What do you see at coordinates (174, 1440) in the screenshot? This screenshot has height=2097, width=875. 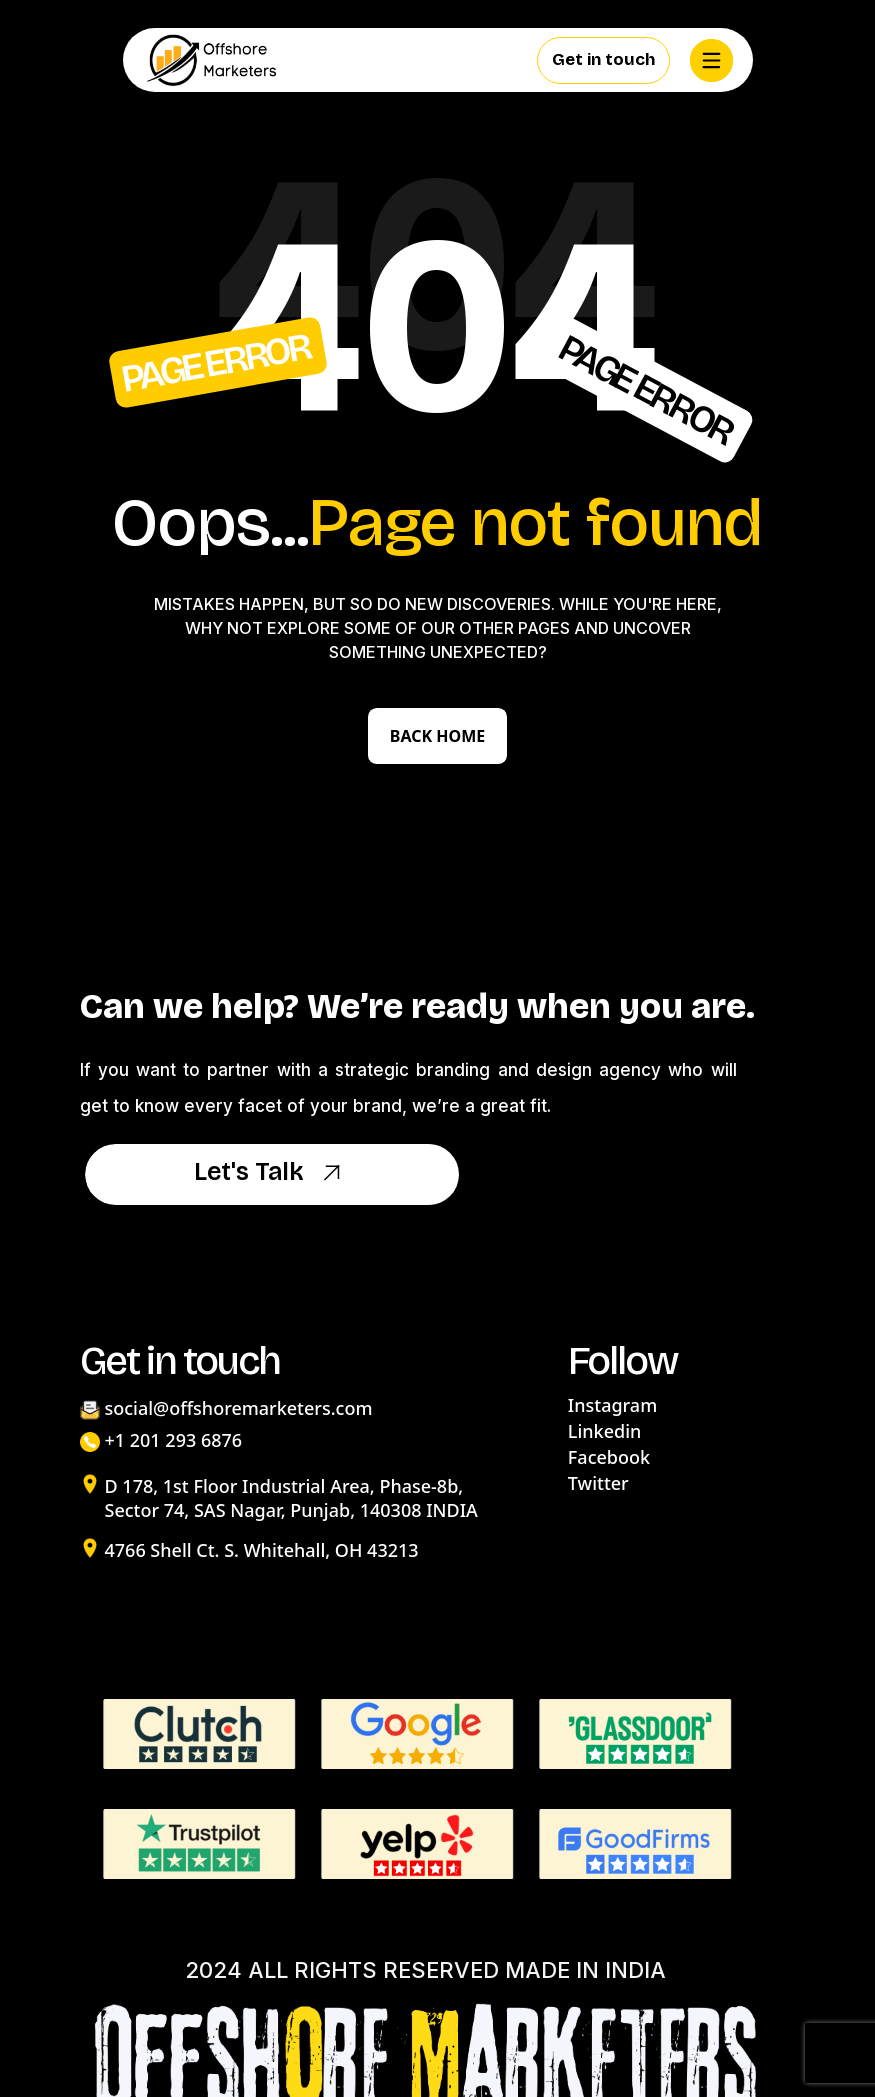 I see `+1 201 293 6876` at bounding box center [174, 1440].